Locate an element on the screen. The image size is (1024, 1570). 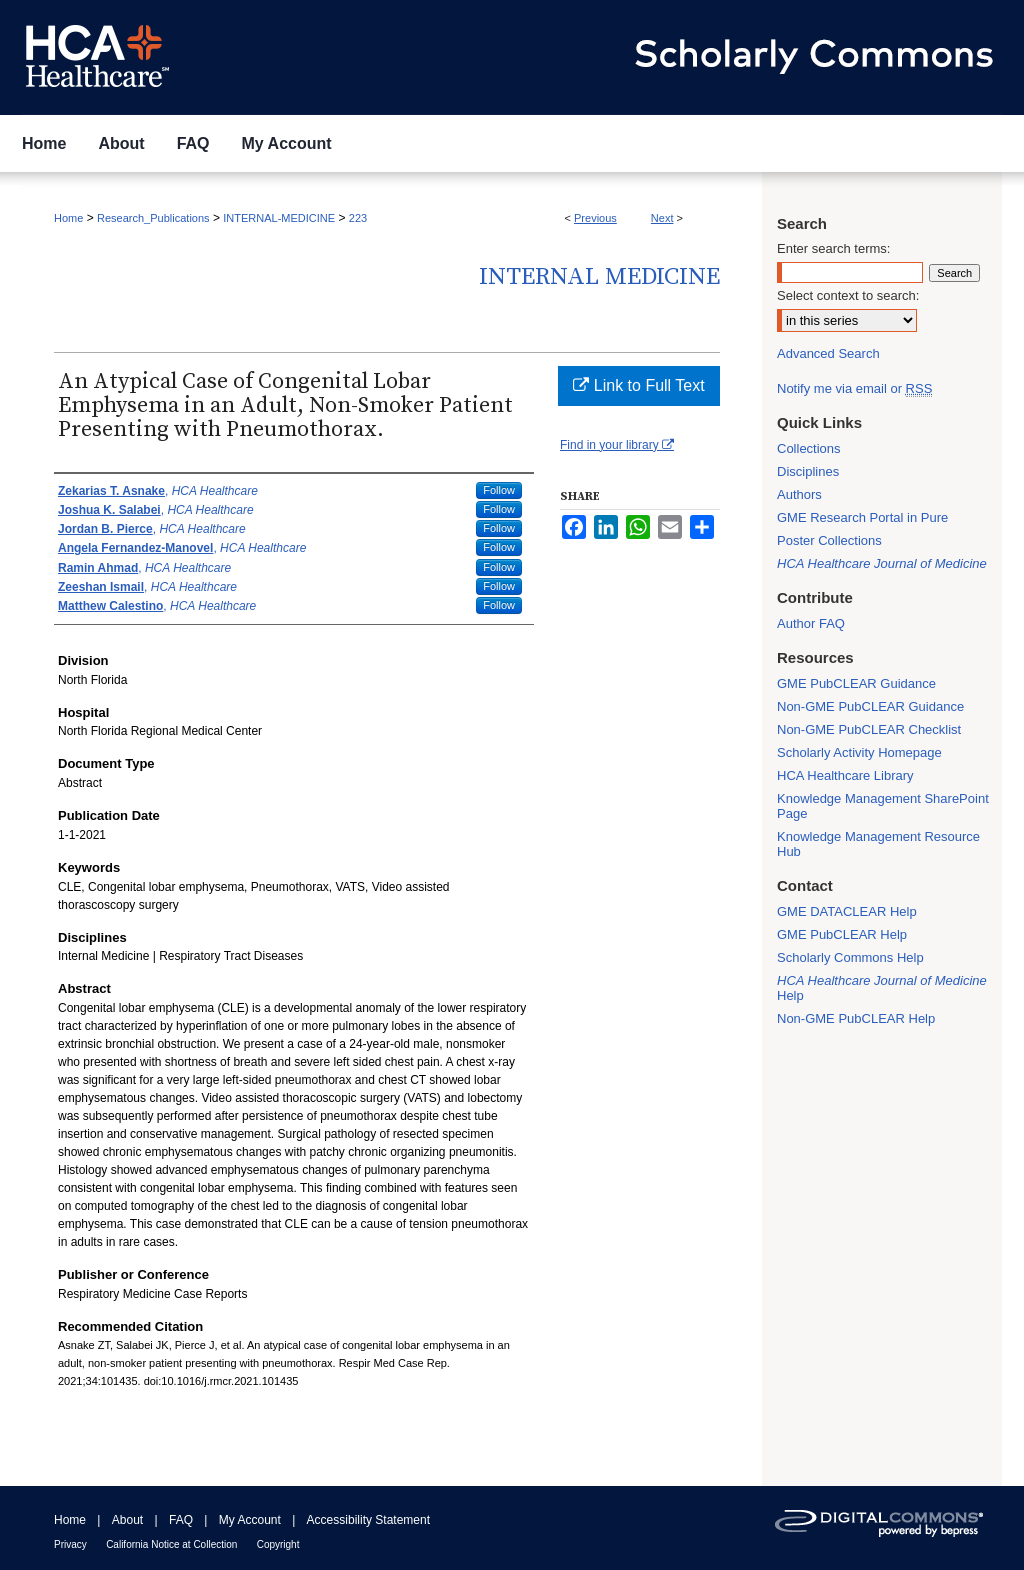
HCA Healthcare Library is located at coordinates (845, 775).